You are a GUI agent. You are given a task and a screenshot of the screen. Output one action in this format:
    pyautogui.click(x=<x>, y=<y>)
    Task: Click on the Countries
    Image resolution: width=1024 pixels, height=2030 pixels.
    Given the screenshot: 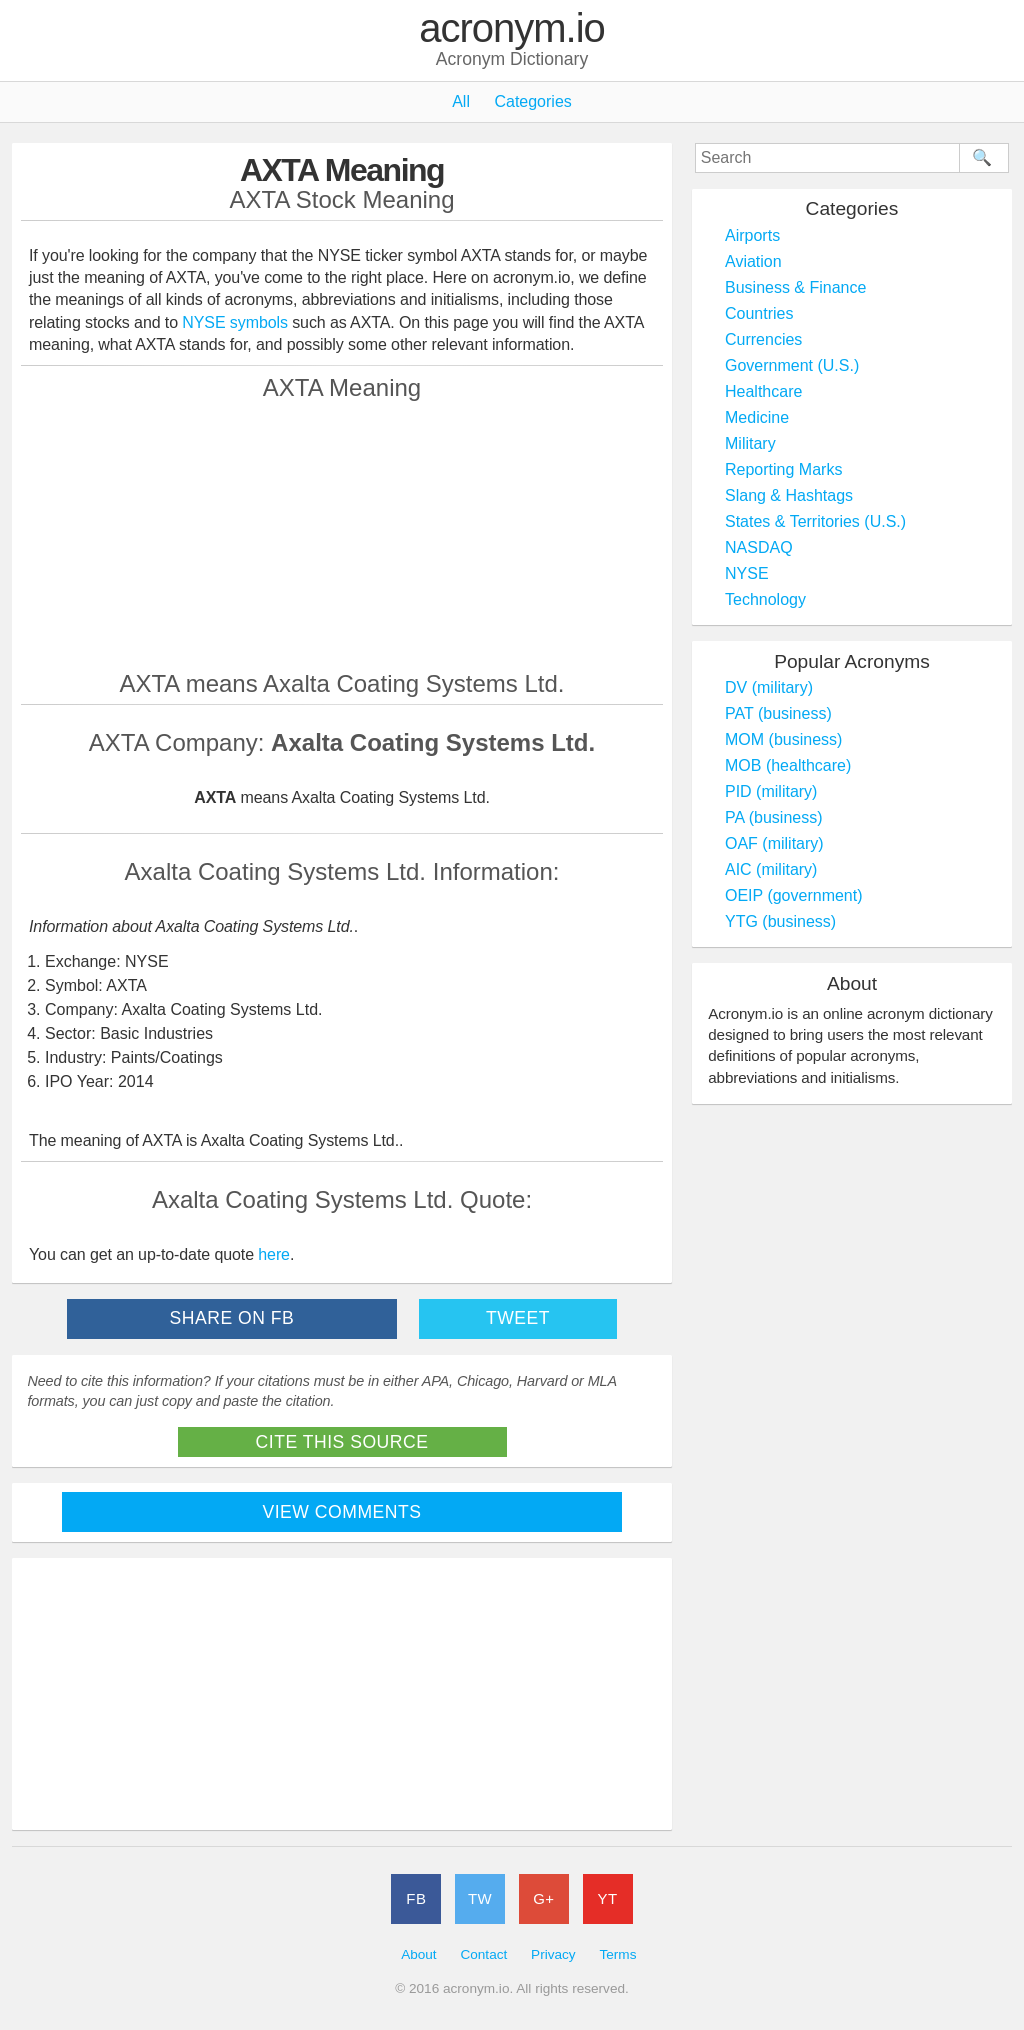 What is the action you would take?
    pyautogui.click(x=759, y=313)
    